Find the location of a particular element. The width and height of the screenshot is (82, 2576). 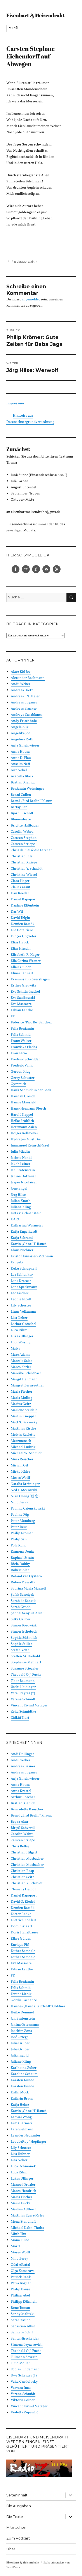

Anselm Neft is located at coordinates (20, 764).